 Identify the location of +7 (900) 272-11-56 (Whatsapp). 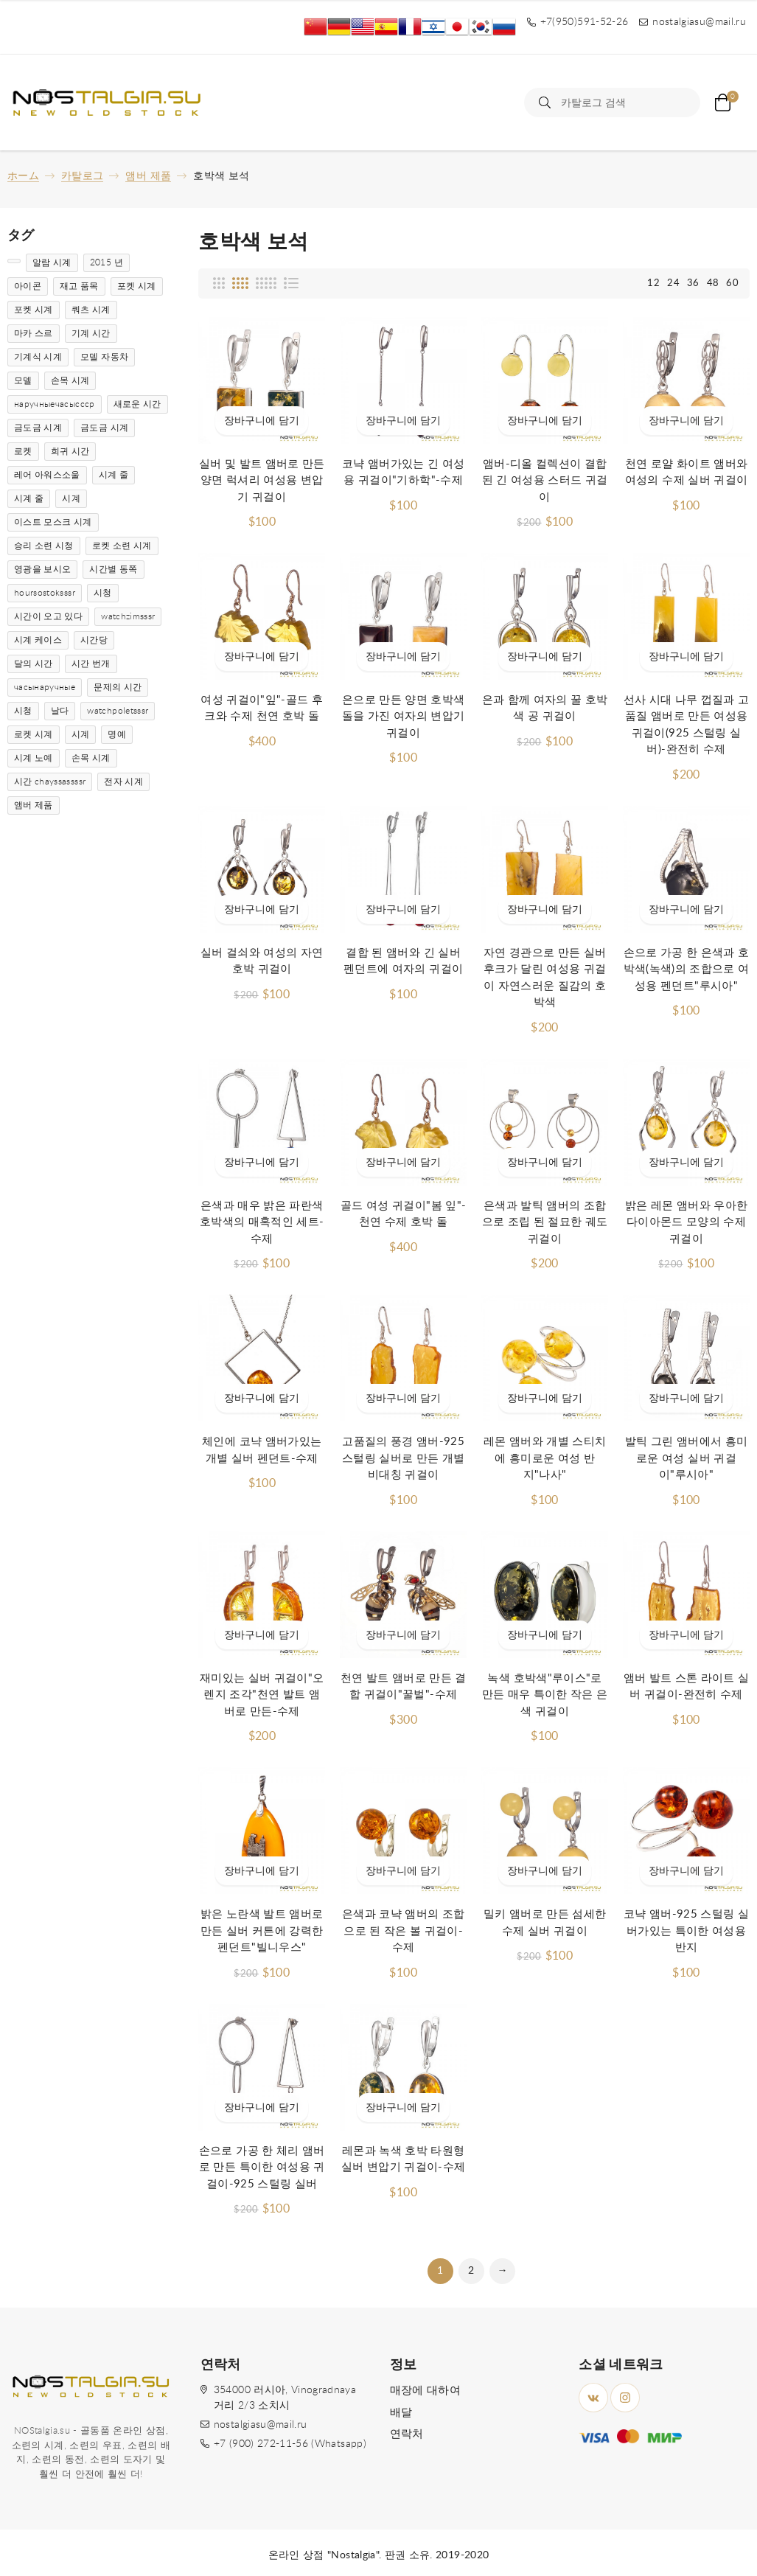
(290, 2444).